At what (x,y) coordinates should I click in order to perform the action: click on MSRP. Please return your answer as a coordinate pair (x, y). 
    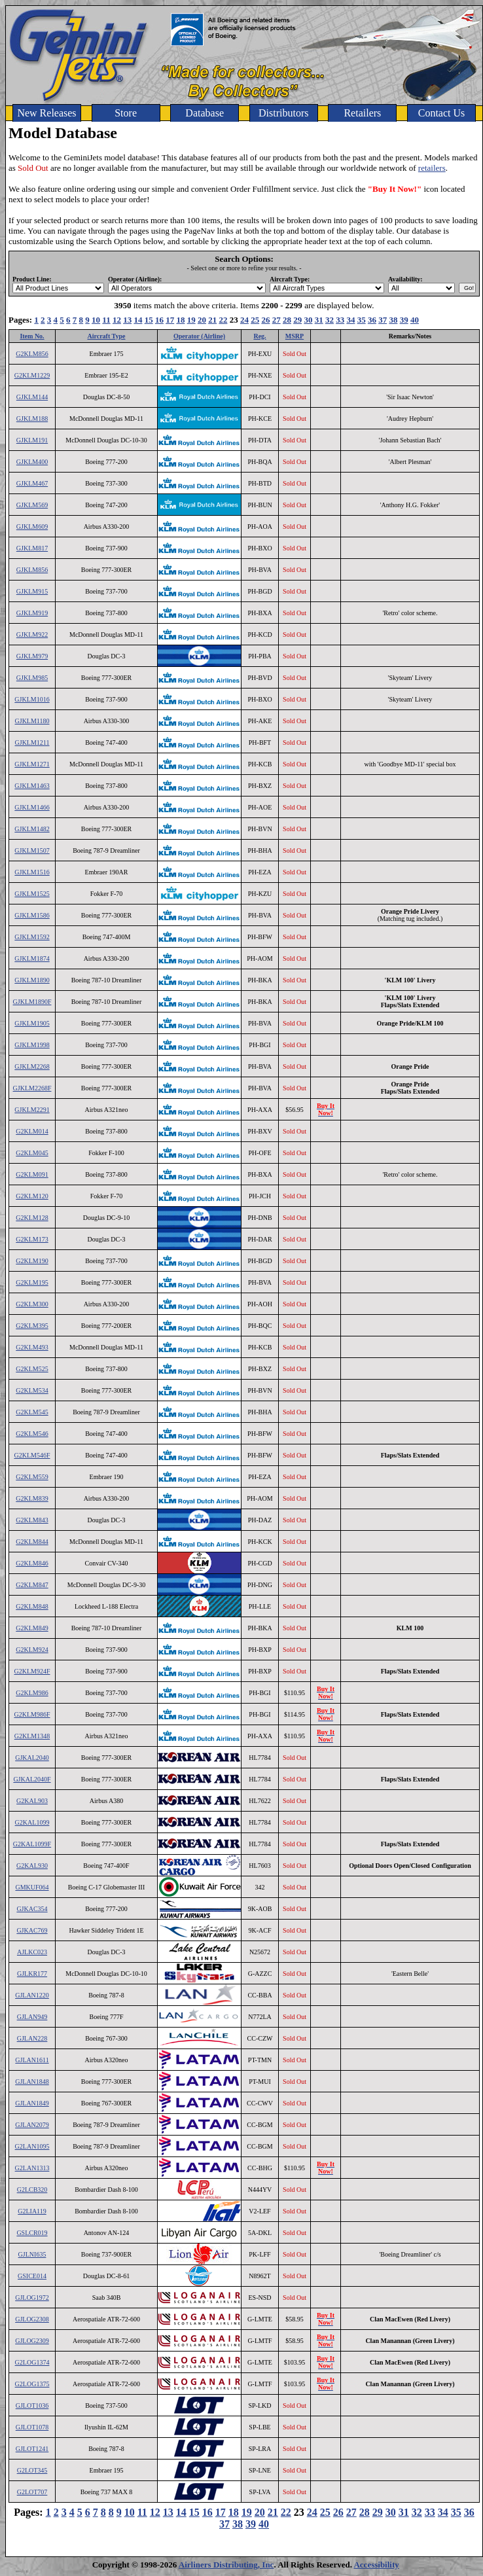
    Looking at the image, I should click on (294, 336).